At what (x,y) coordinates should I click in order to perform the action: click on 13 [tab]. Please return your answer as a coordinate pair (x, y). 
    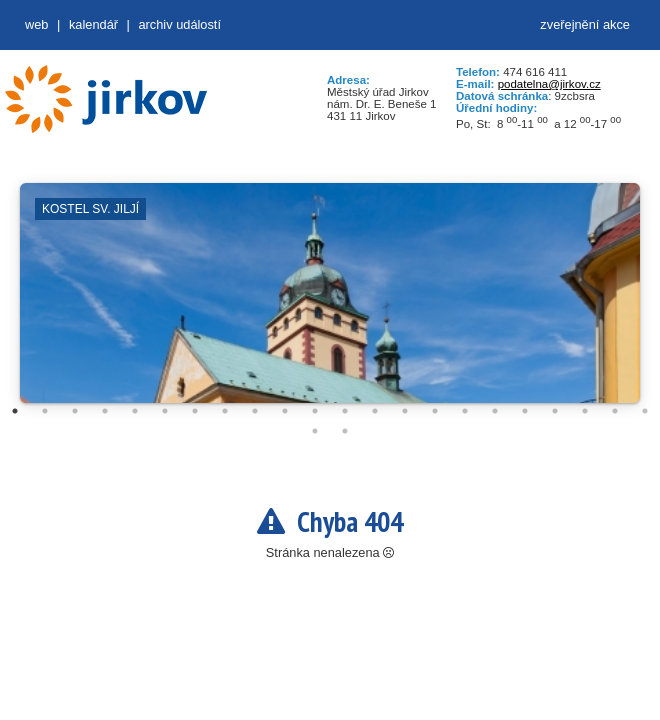
    Looking at the image, I should click on (375, 411).